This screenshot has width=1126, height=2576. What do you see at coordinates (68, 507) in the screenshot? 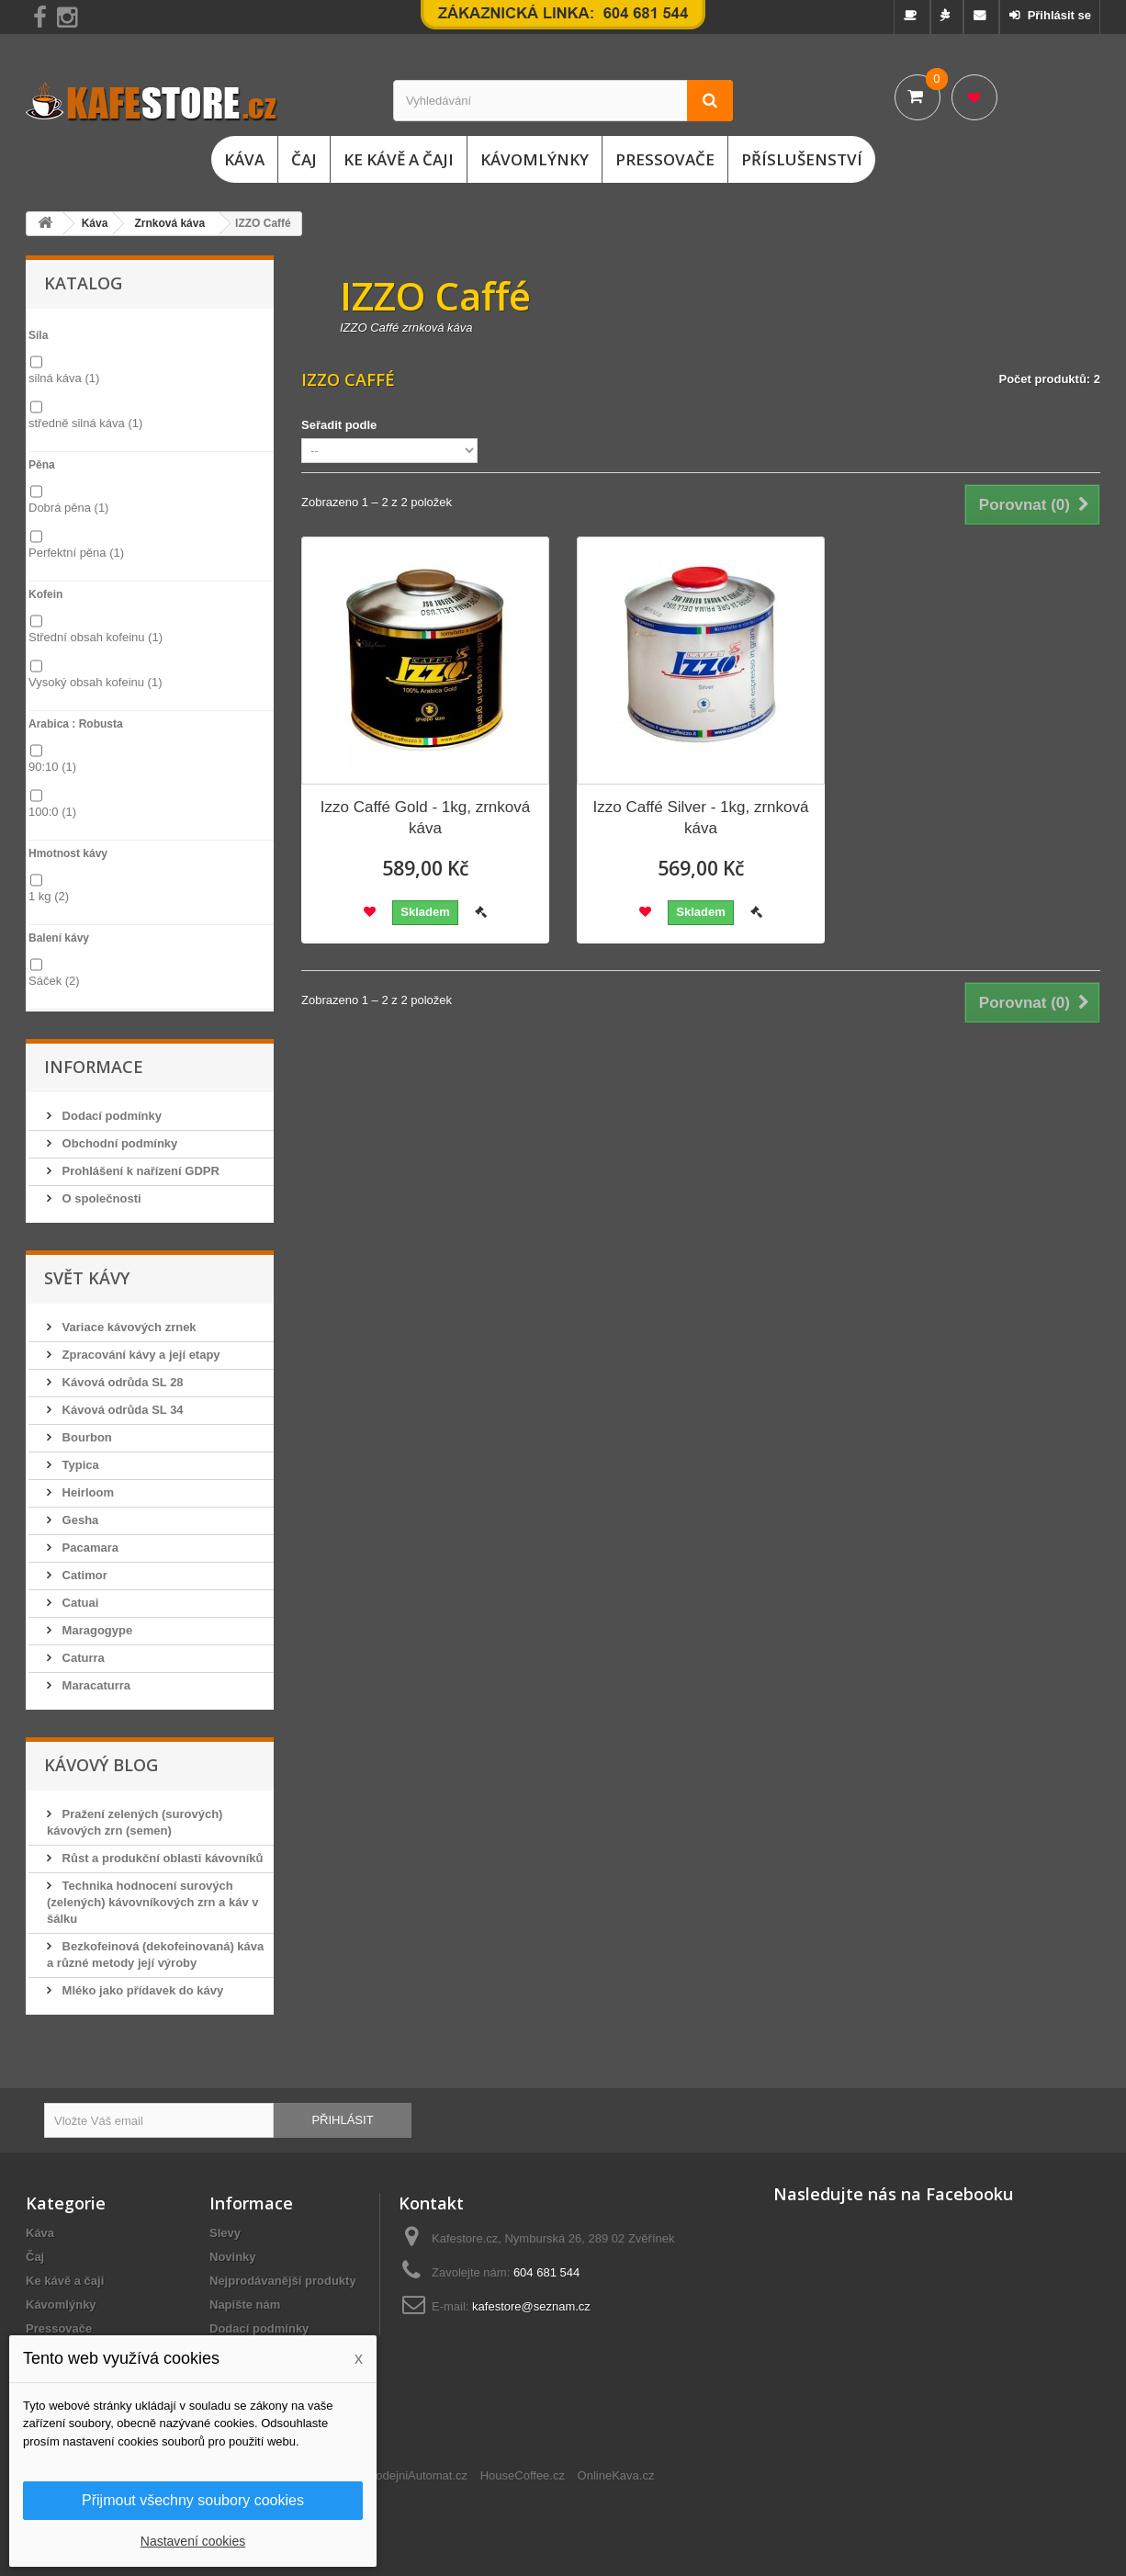
I see `Dobrá pěna` at bounding box center [68, 507].